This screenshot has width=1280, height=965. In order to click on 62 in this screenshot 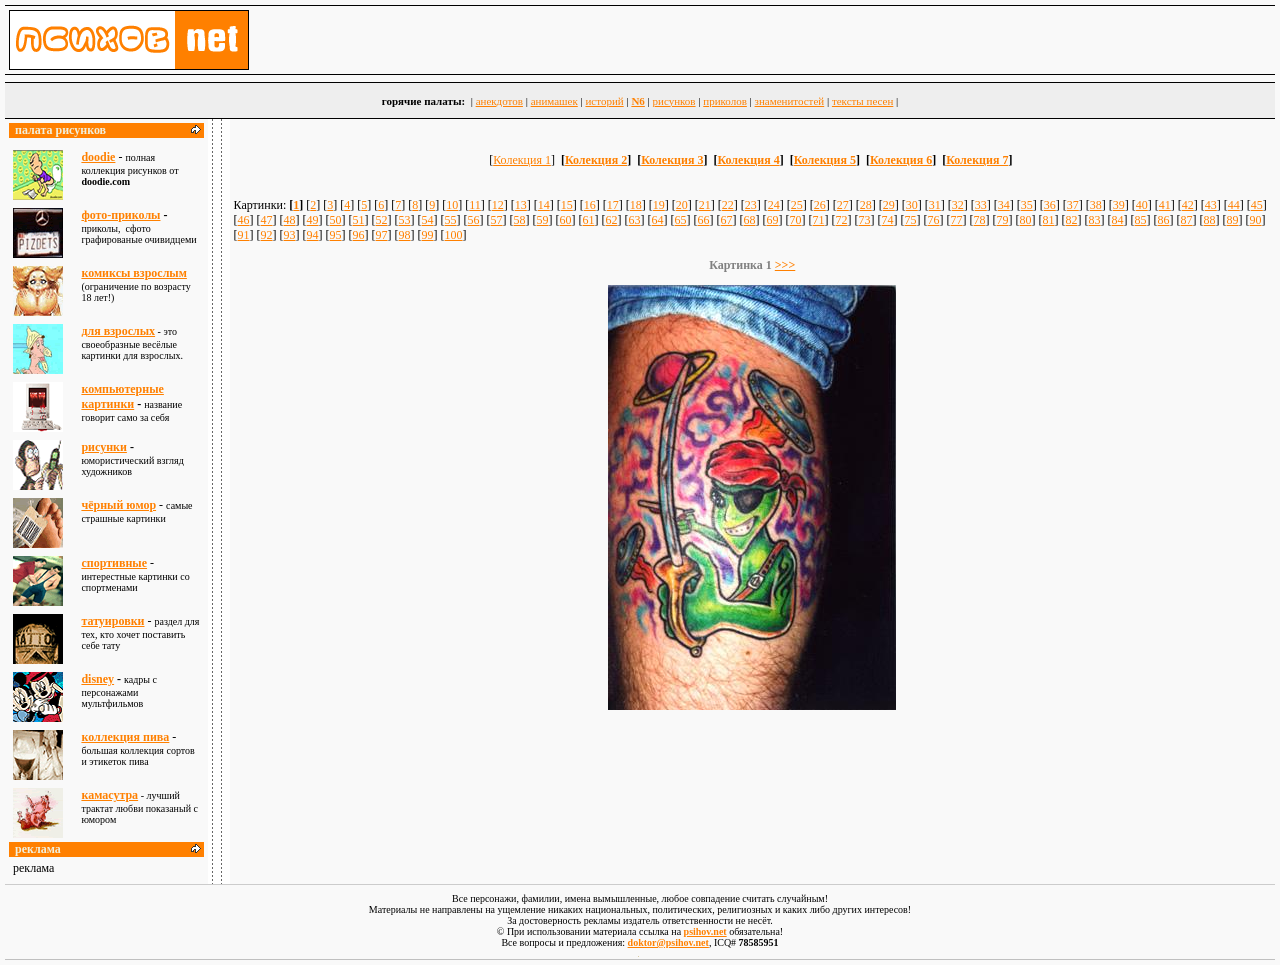, I will do `click(612, 220)`.